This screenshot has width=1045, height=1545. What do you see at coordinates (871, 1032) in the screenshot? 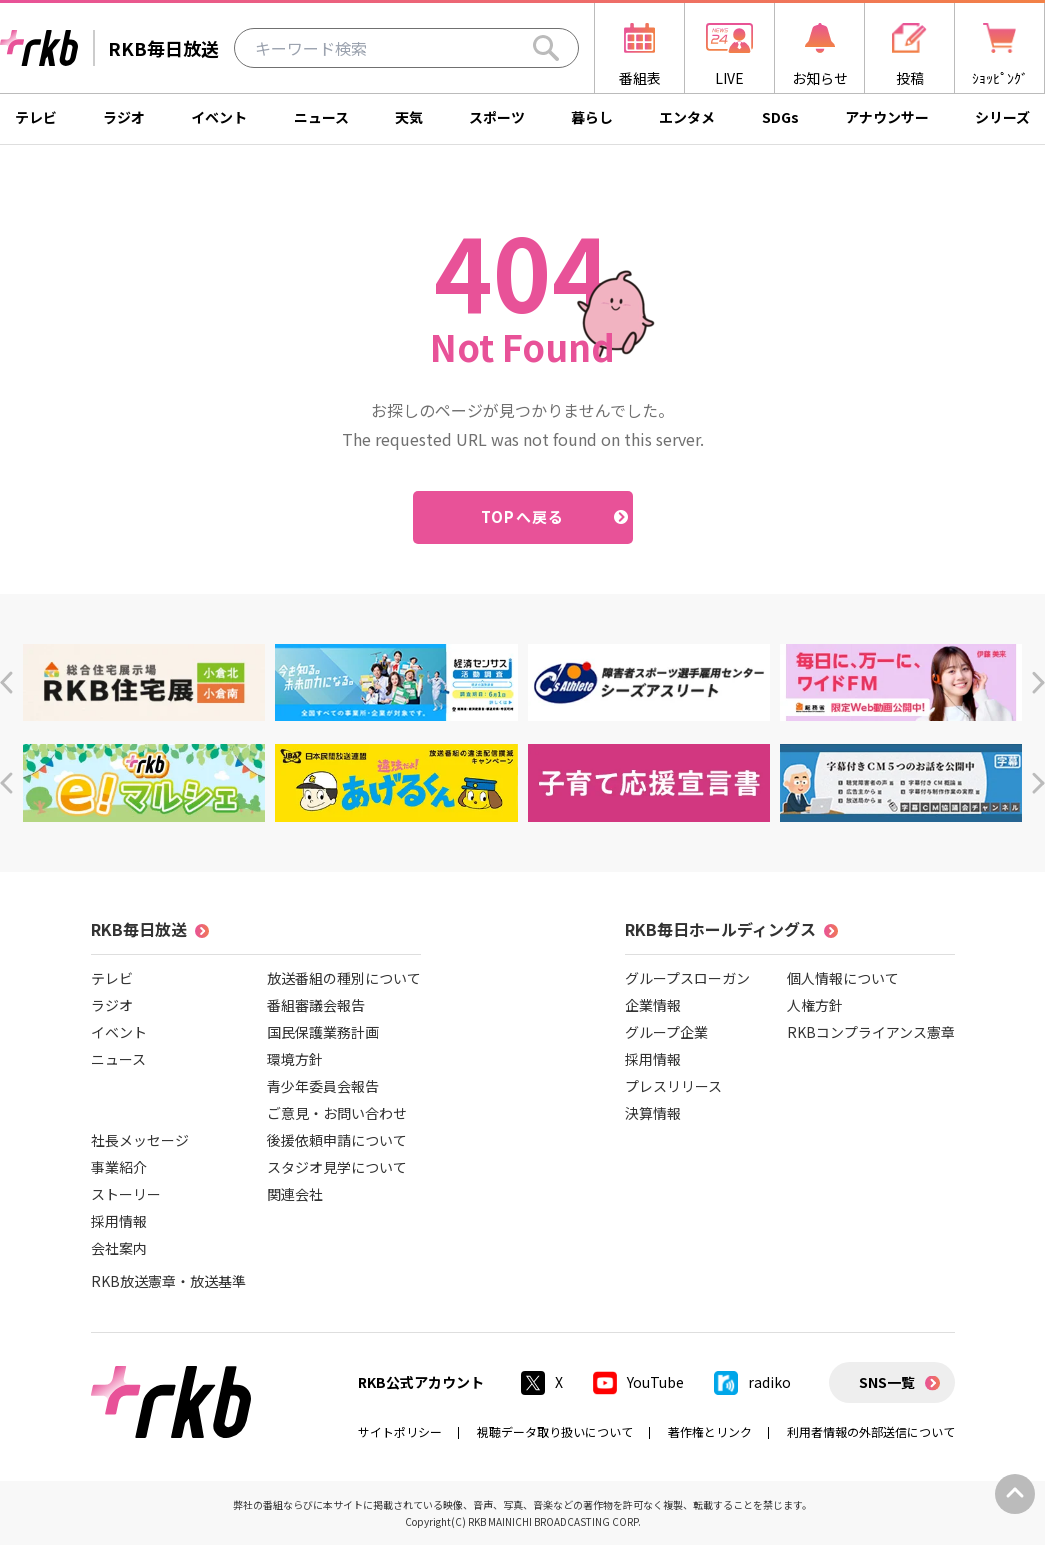
I see `RKBコンプライアンス憲章` at bounding box center [871, 1032].